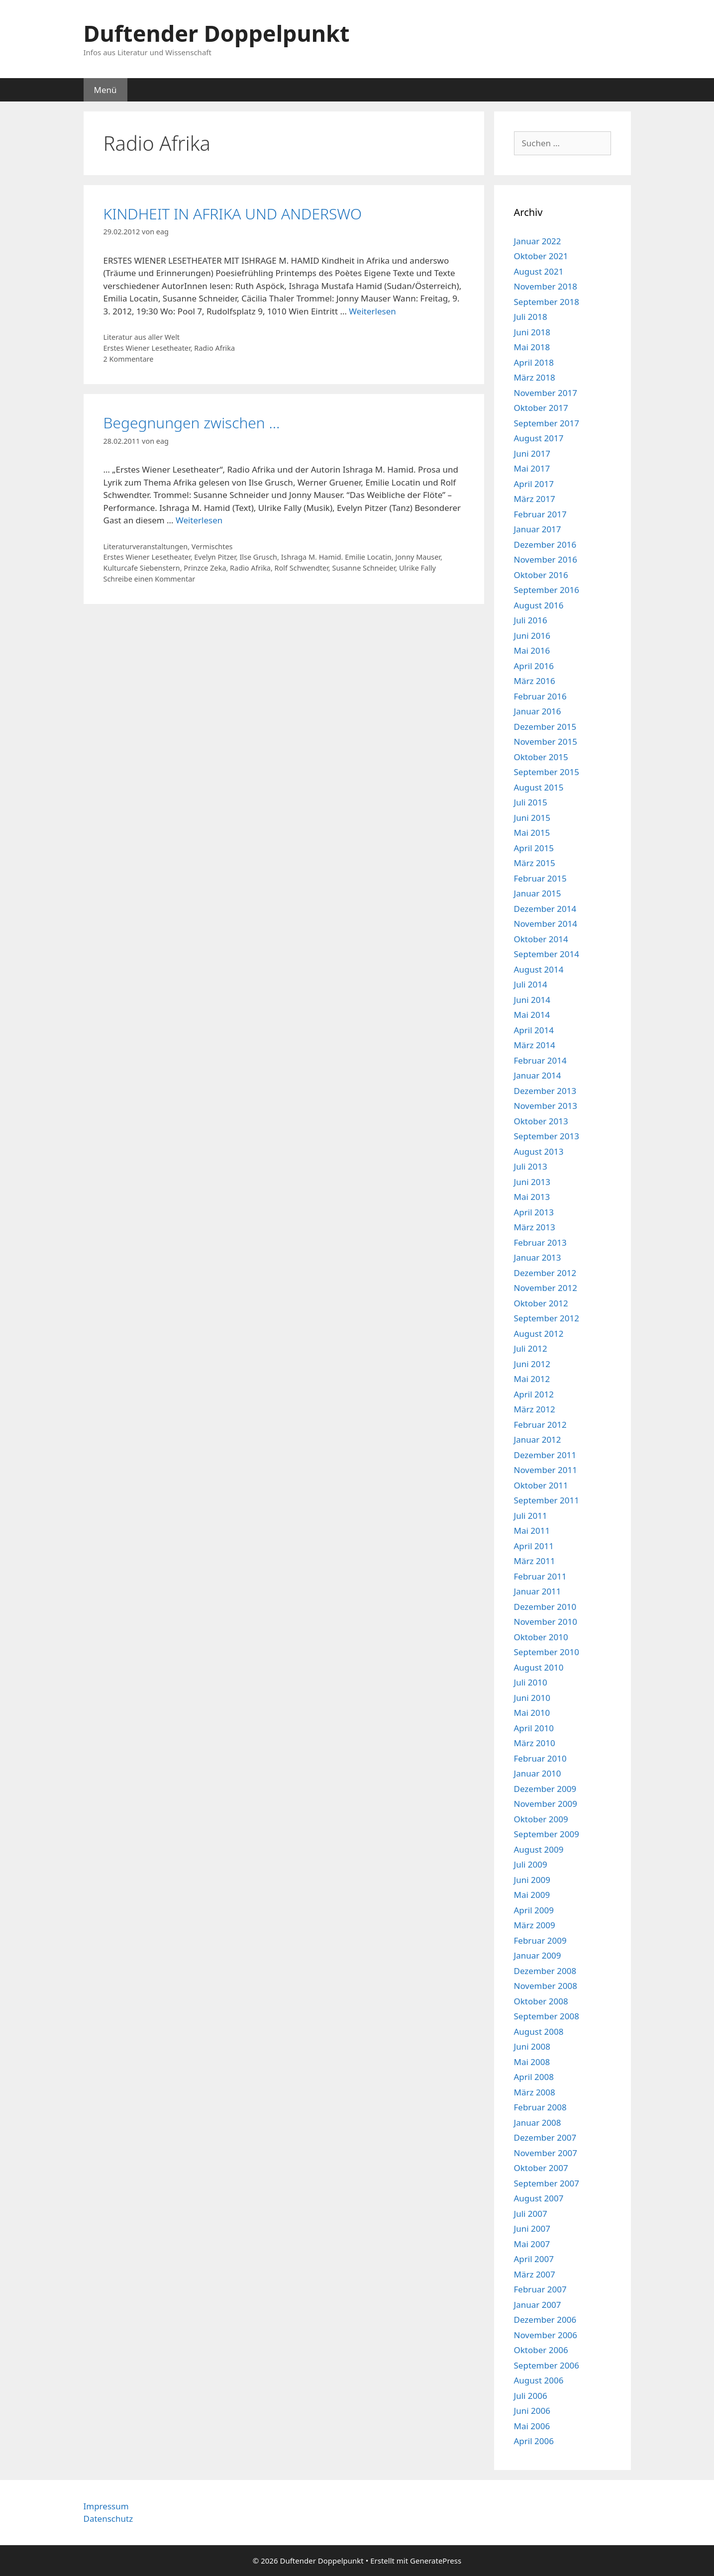  What do you see at coordinates (534, 2259) in the screenshot?
I see `April 2007` at bounding box center [534, 2259].